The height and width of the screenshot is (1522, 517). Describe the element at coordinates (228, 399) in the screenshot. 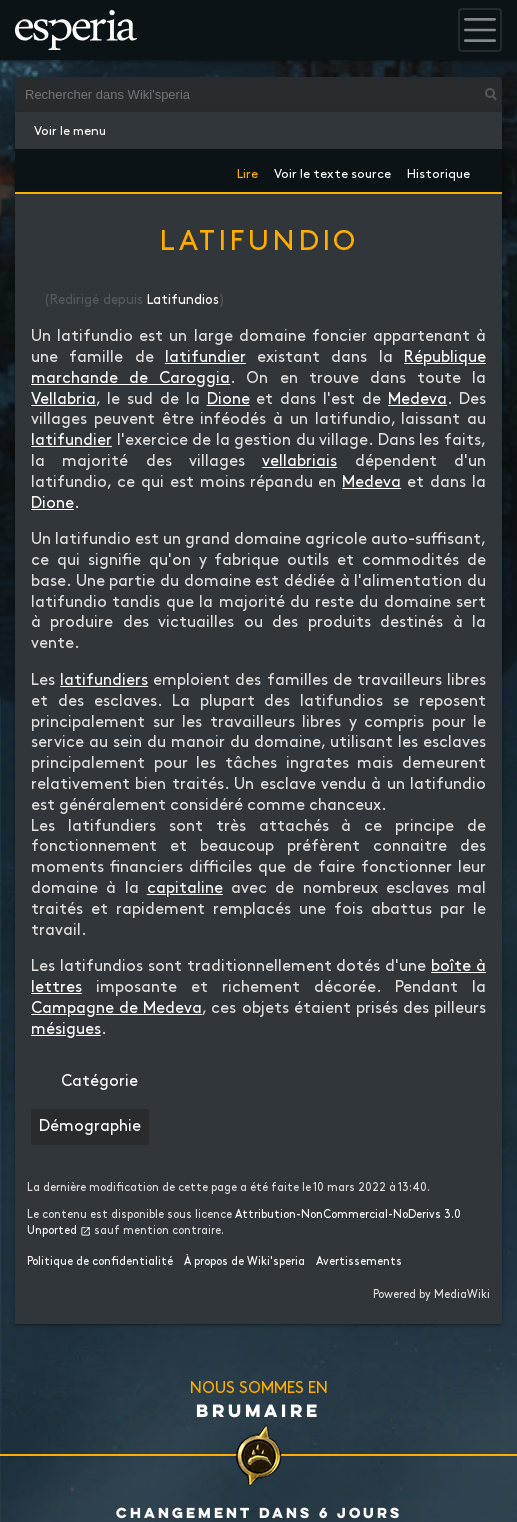

I see `Dione` at that location.